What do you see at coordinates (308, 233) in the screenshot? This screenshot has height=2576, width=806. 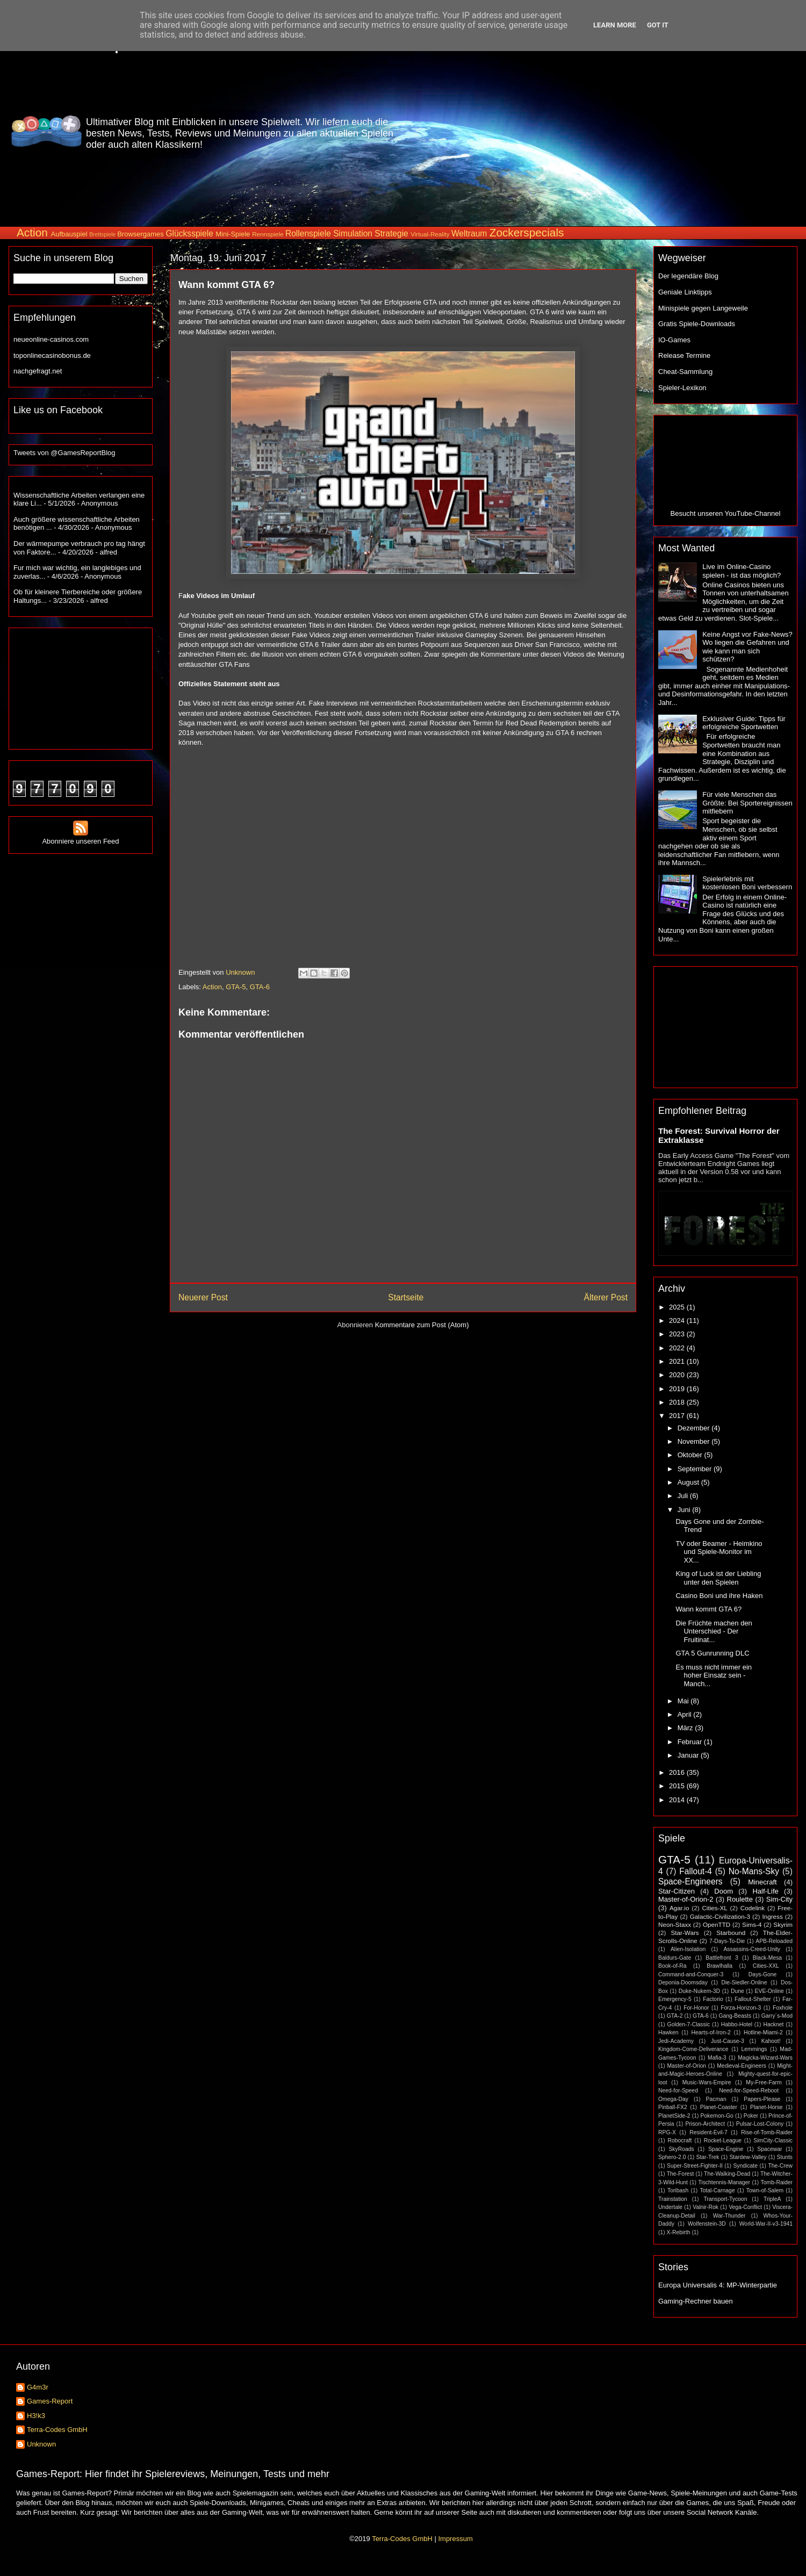 I see `Rollenspiele` at bounding box center [308, 233].